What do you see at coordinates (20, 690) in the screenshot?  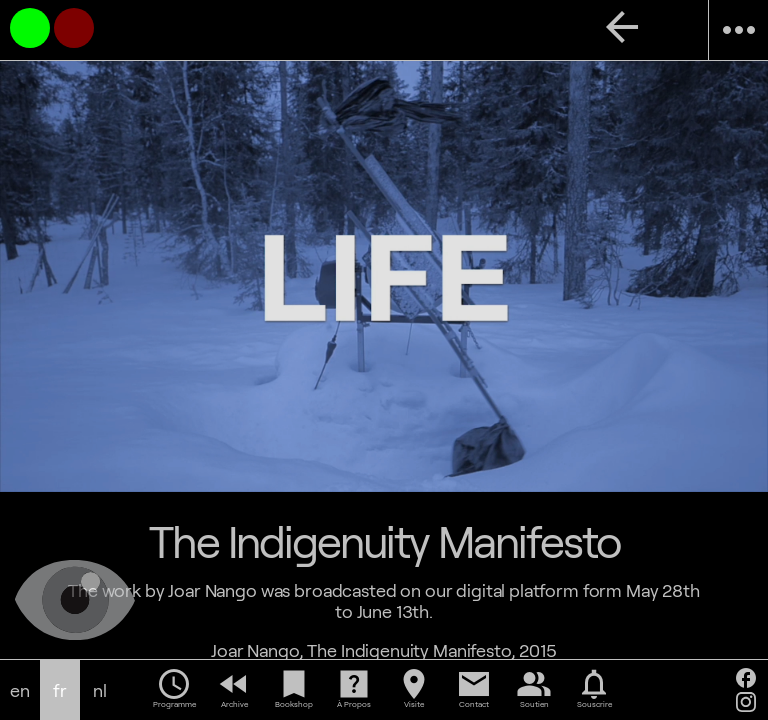 I see `en` at bounding box center [20, 690].